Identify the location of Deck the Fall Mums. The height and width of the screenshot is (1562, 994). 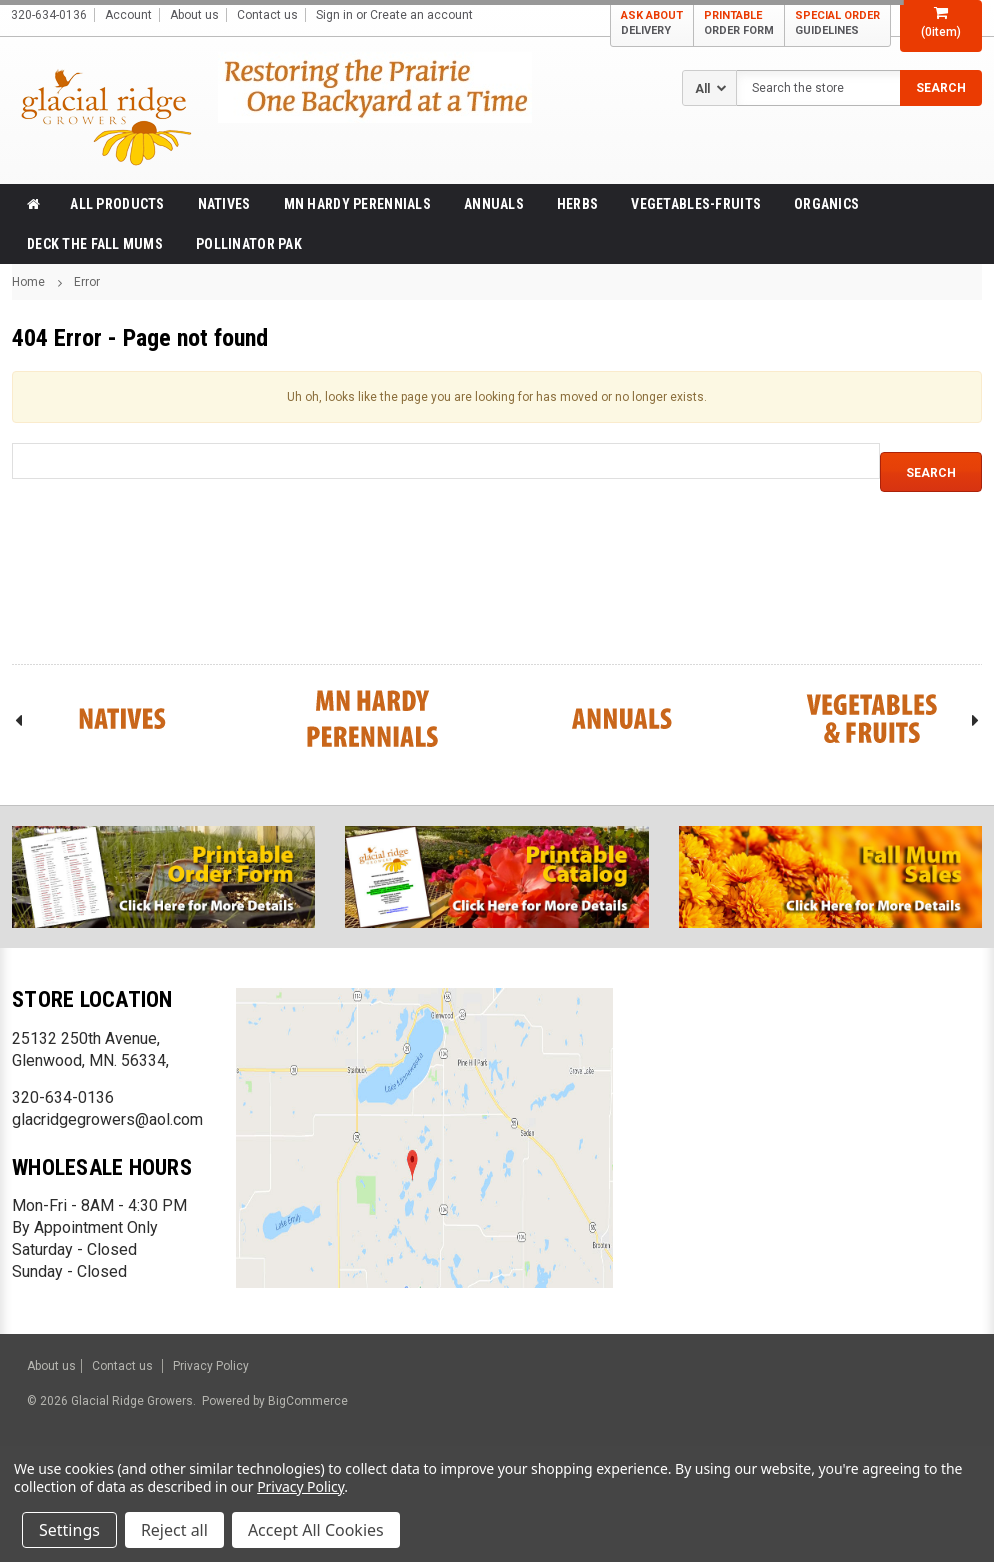
(95, 244).